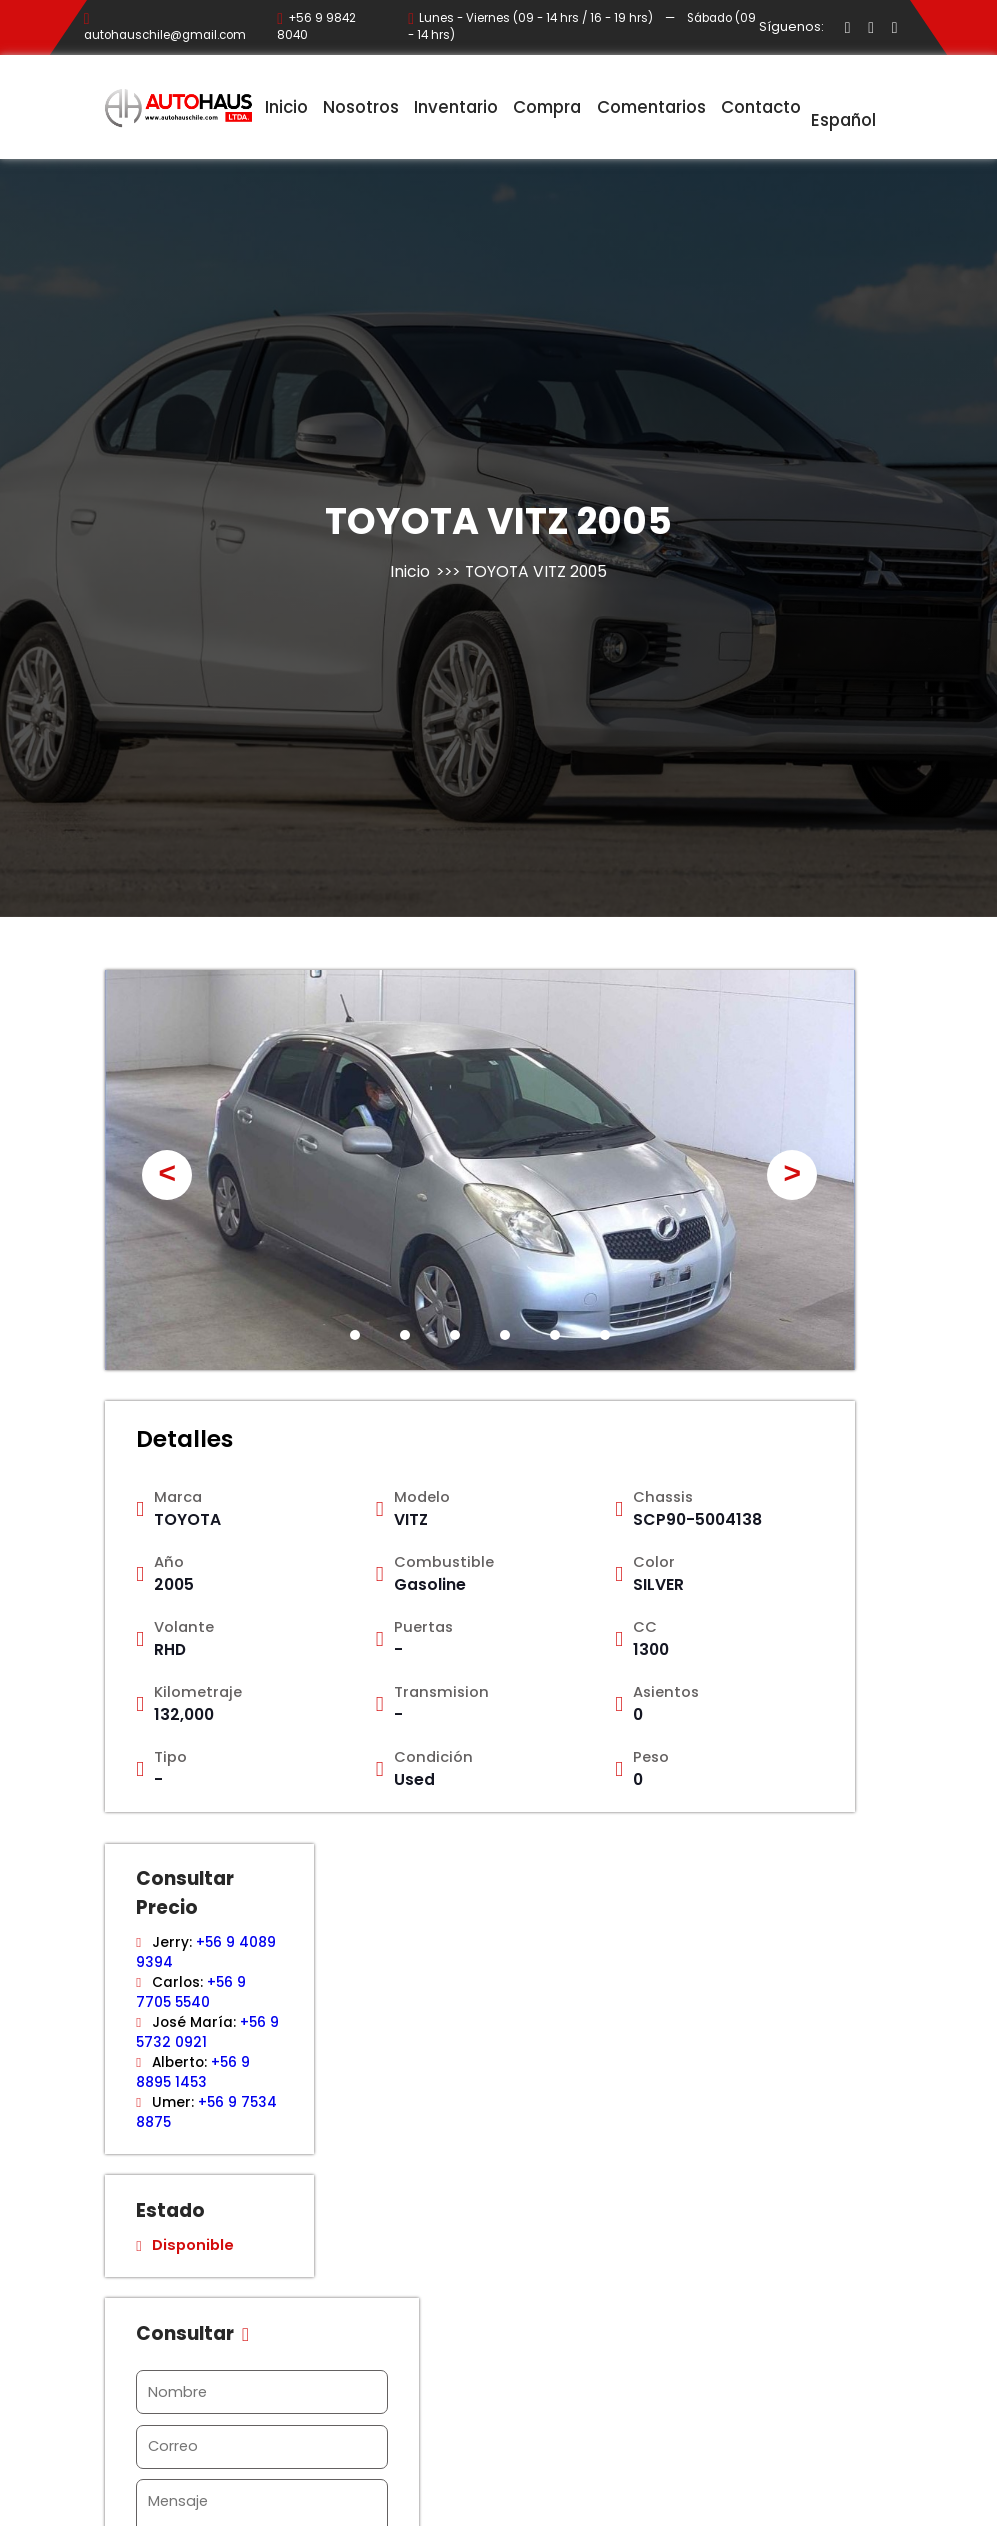 The image size is (997, 2526). I want to click on +56 9 8895 1453, so click(192, 2072).